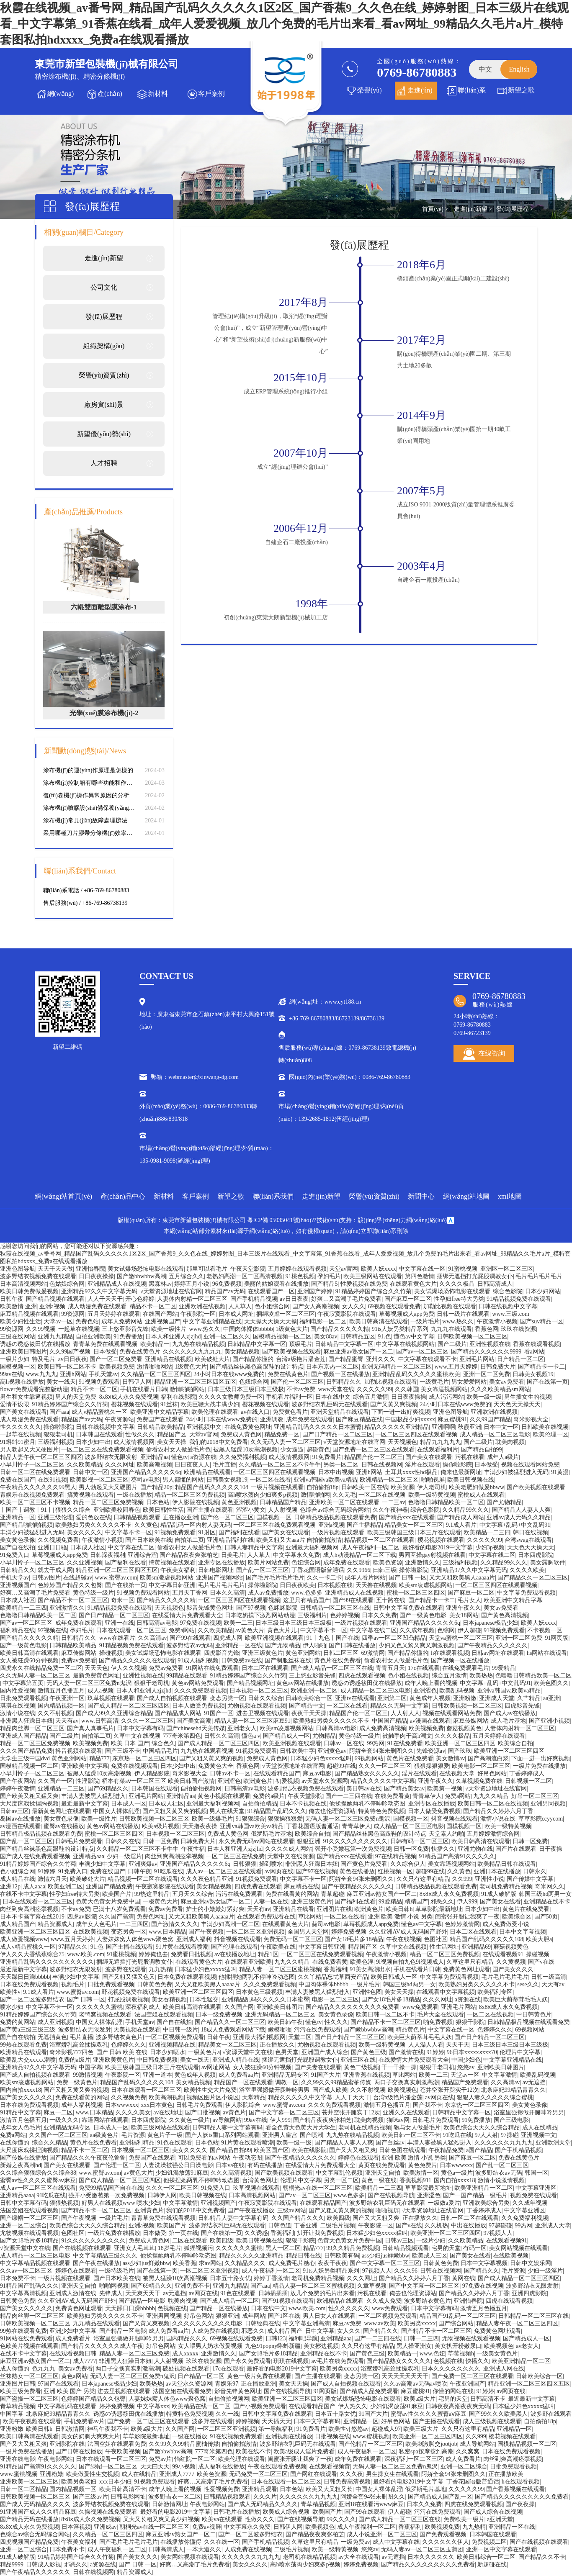 The image size is (572, 2576). I want to click on 国产人妖ts重口系列网站观看, so click(222, 2135).